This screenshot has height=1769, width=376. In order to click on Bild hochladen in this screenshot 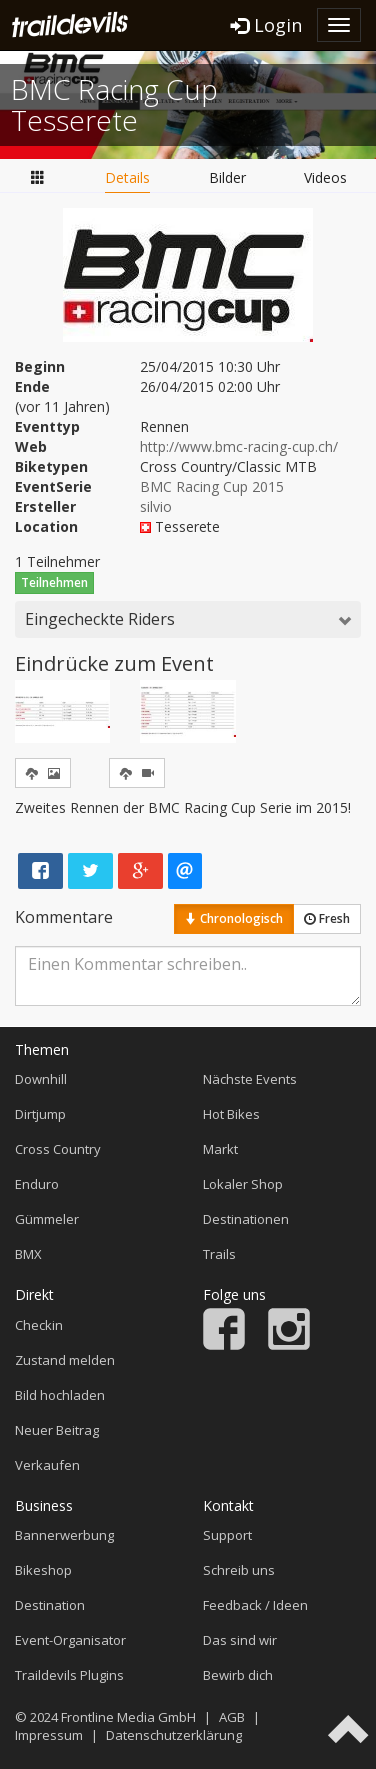, I will do `click(60, 1395)`.